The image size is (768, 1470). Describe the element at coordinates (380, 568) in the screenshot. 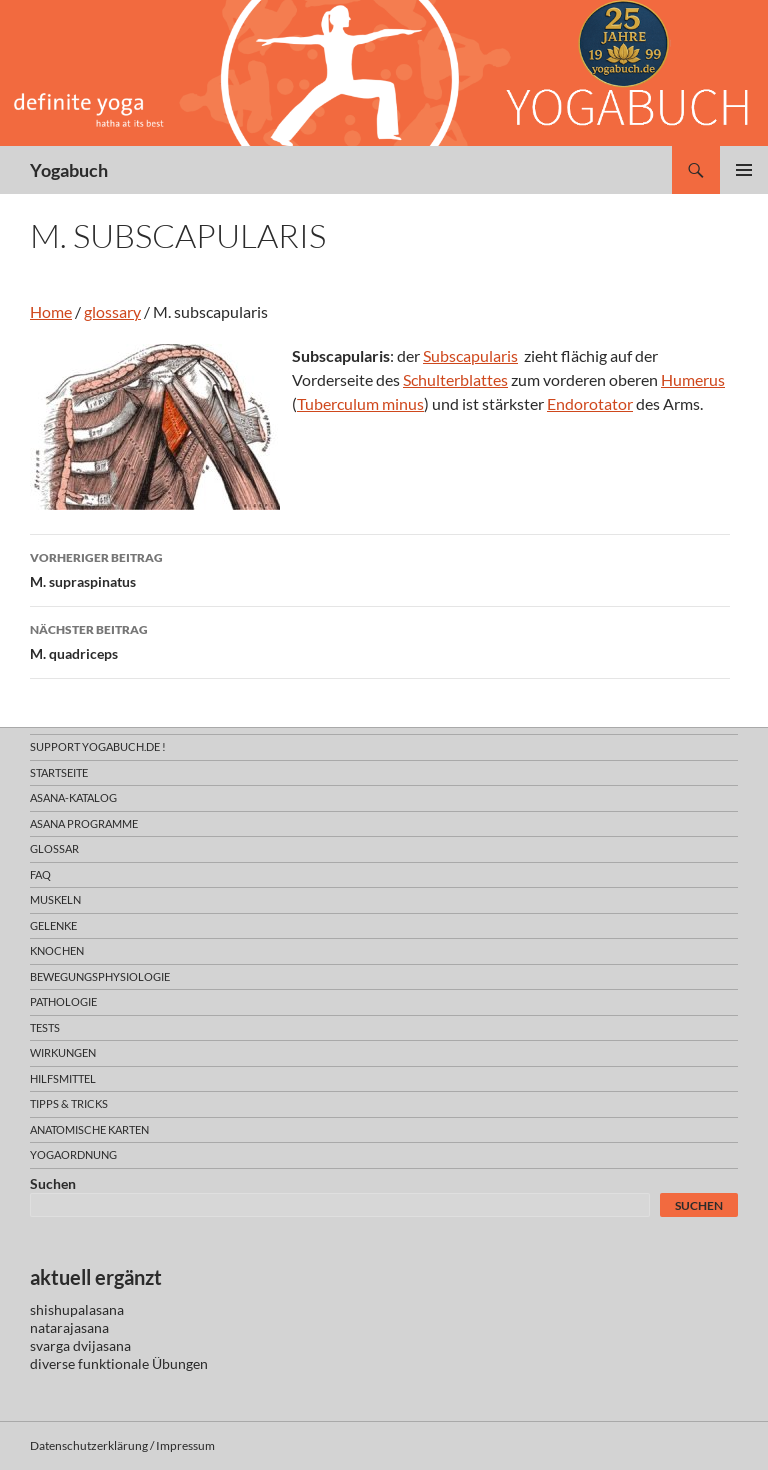

I see `M. supraspinatus` at that location.